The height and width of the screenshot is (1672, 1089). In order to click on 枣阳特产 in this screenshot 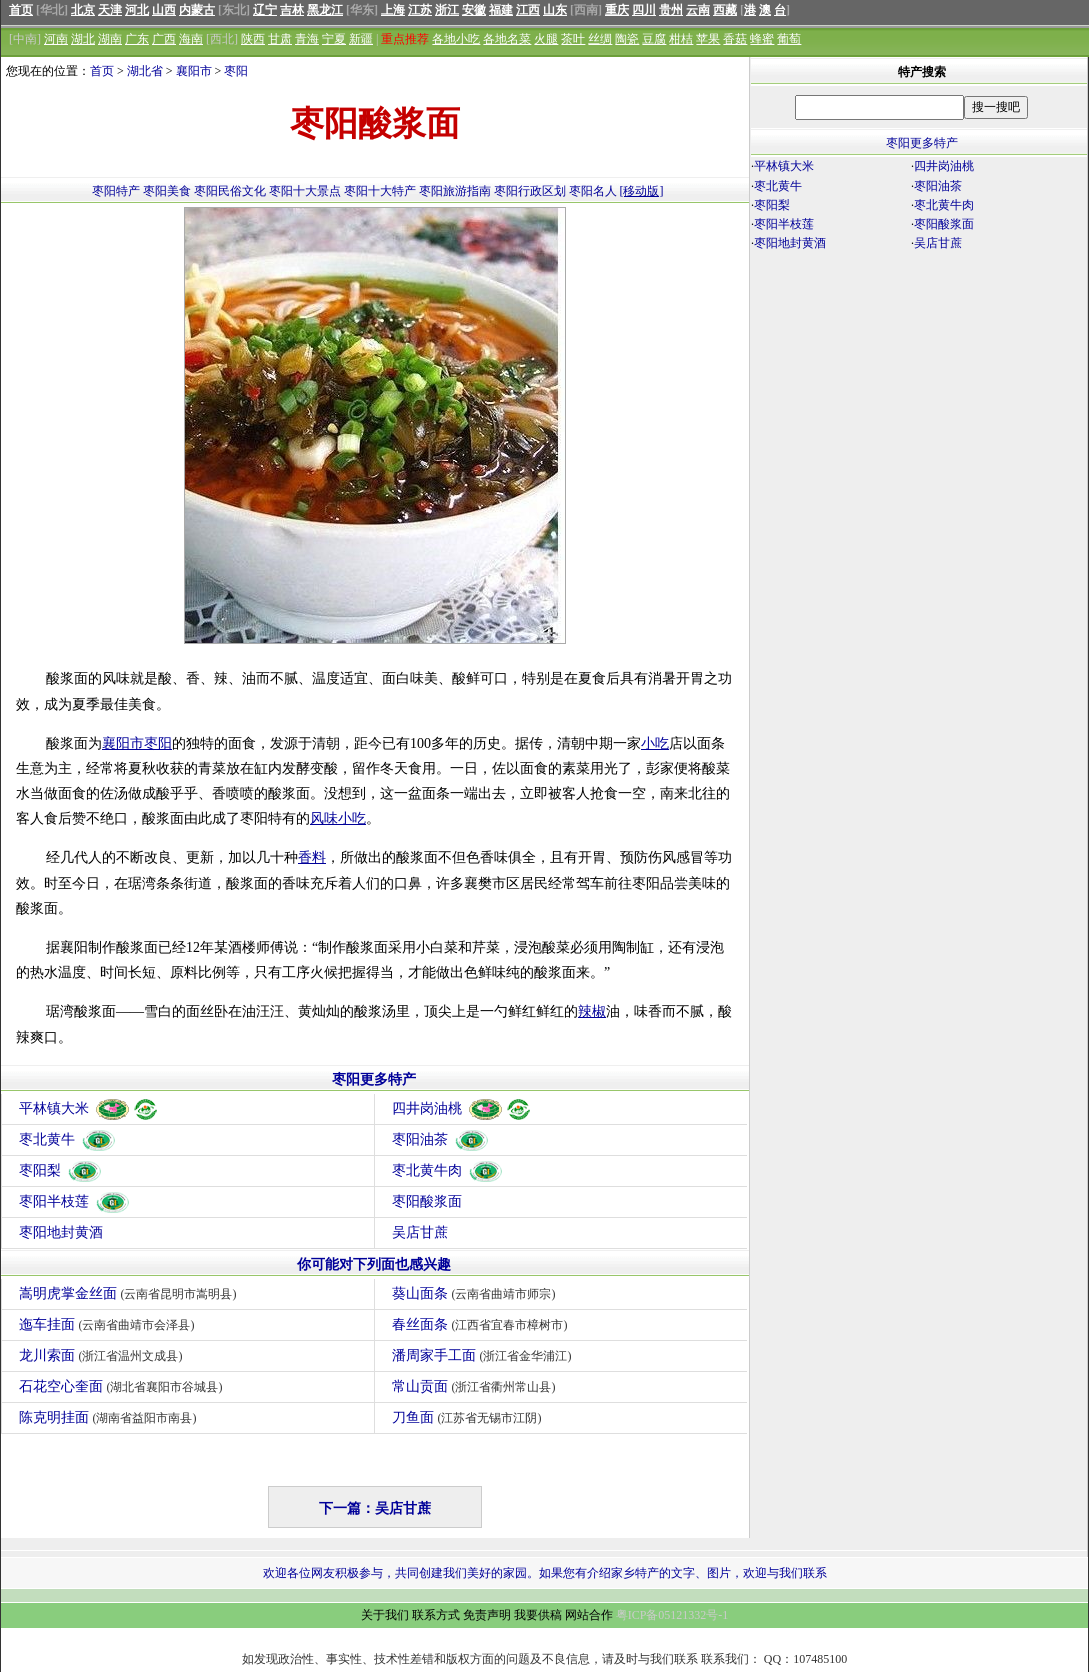, I will do `click(116, 191)`.